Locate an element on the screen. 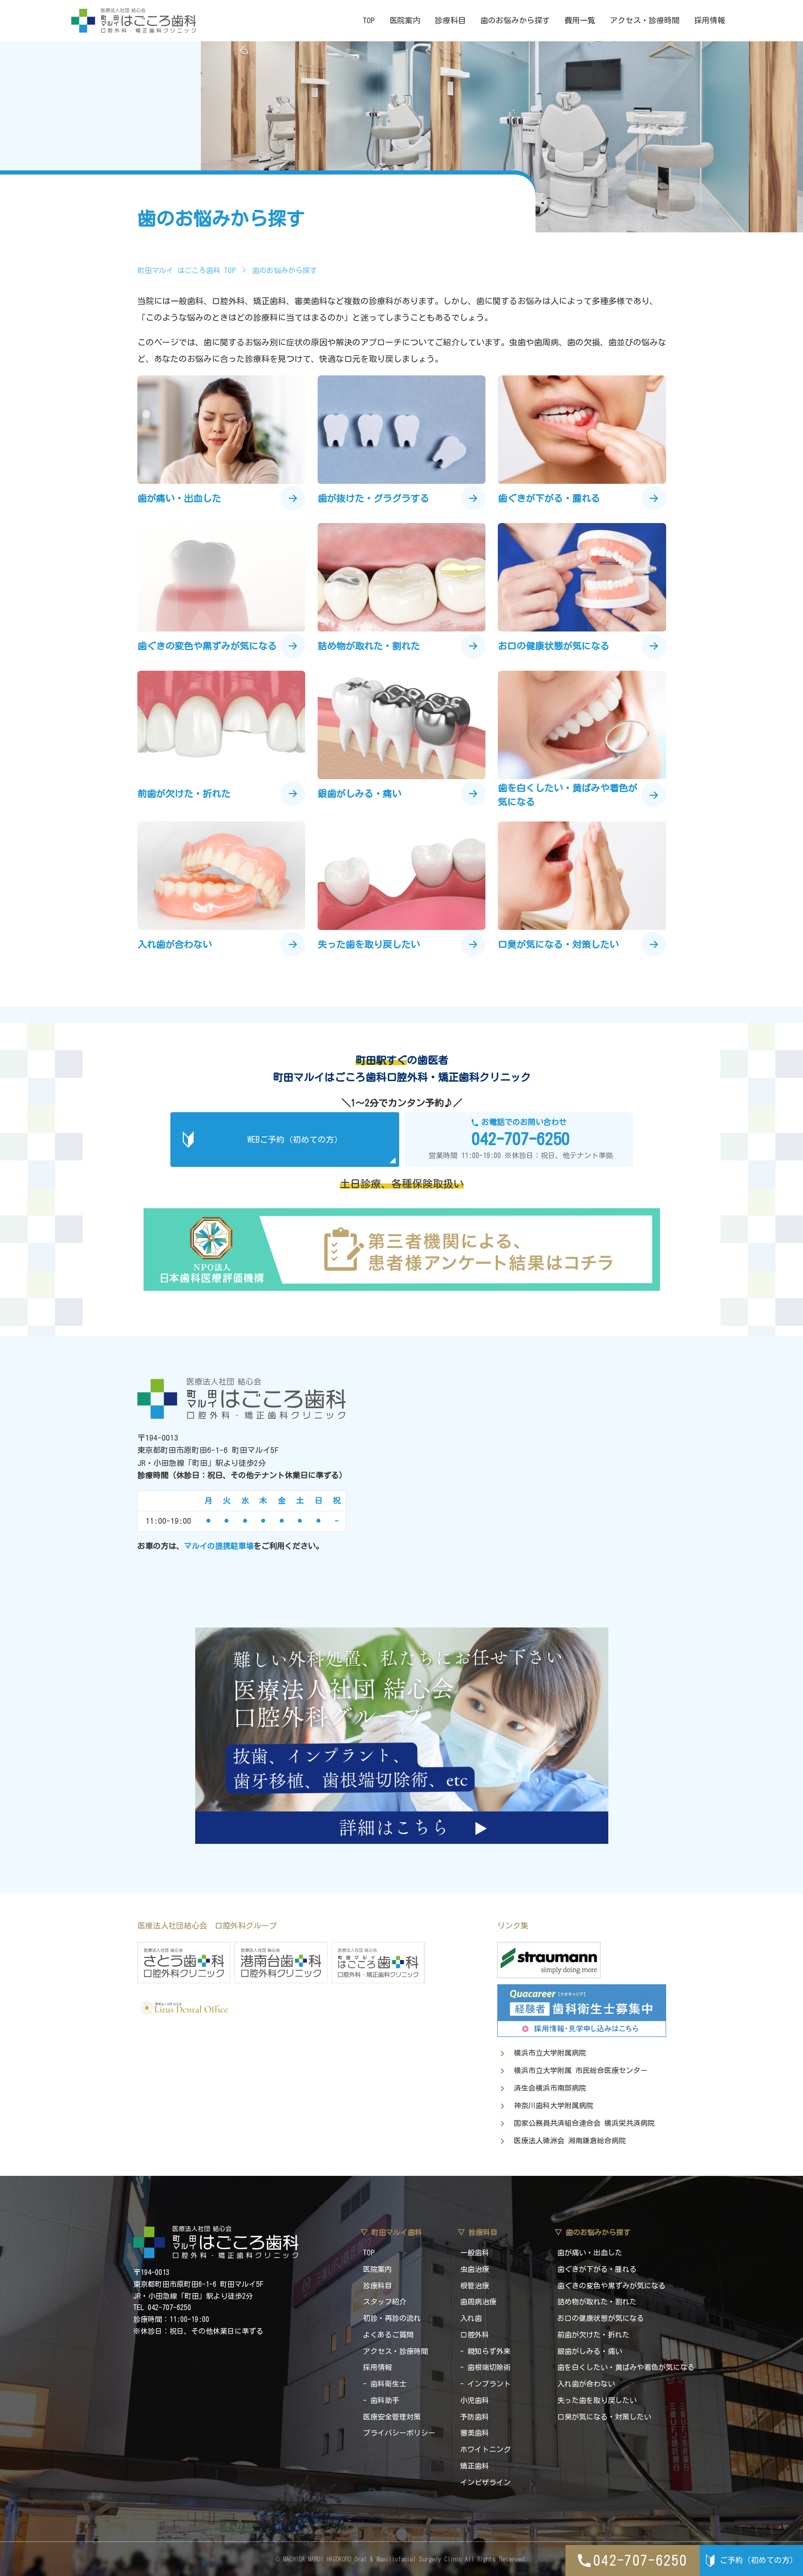 The height and width of the screenshot is (2576, 803). 医療法人徳洲会 湘南鎌倉総合病院 is located at coordinates (570, 2140).